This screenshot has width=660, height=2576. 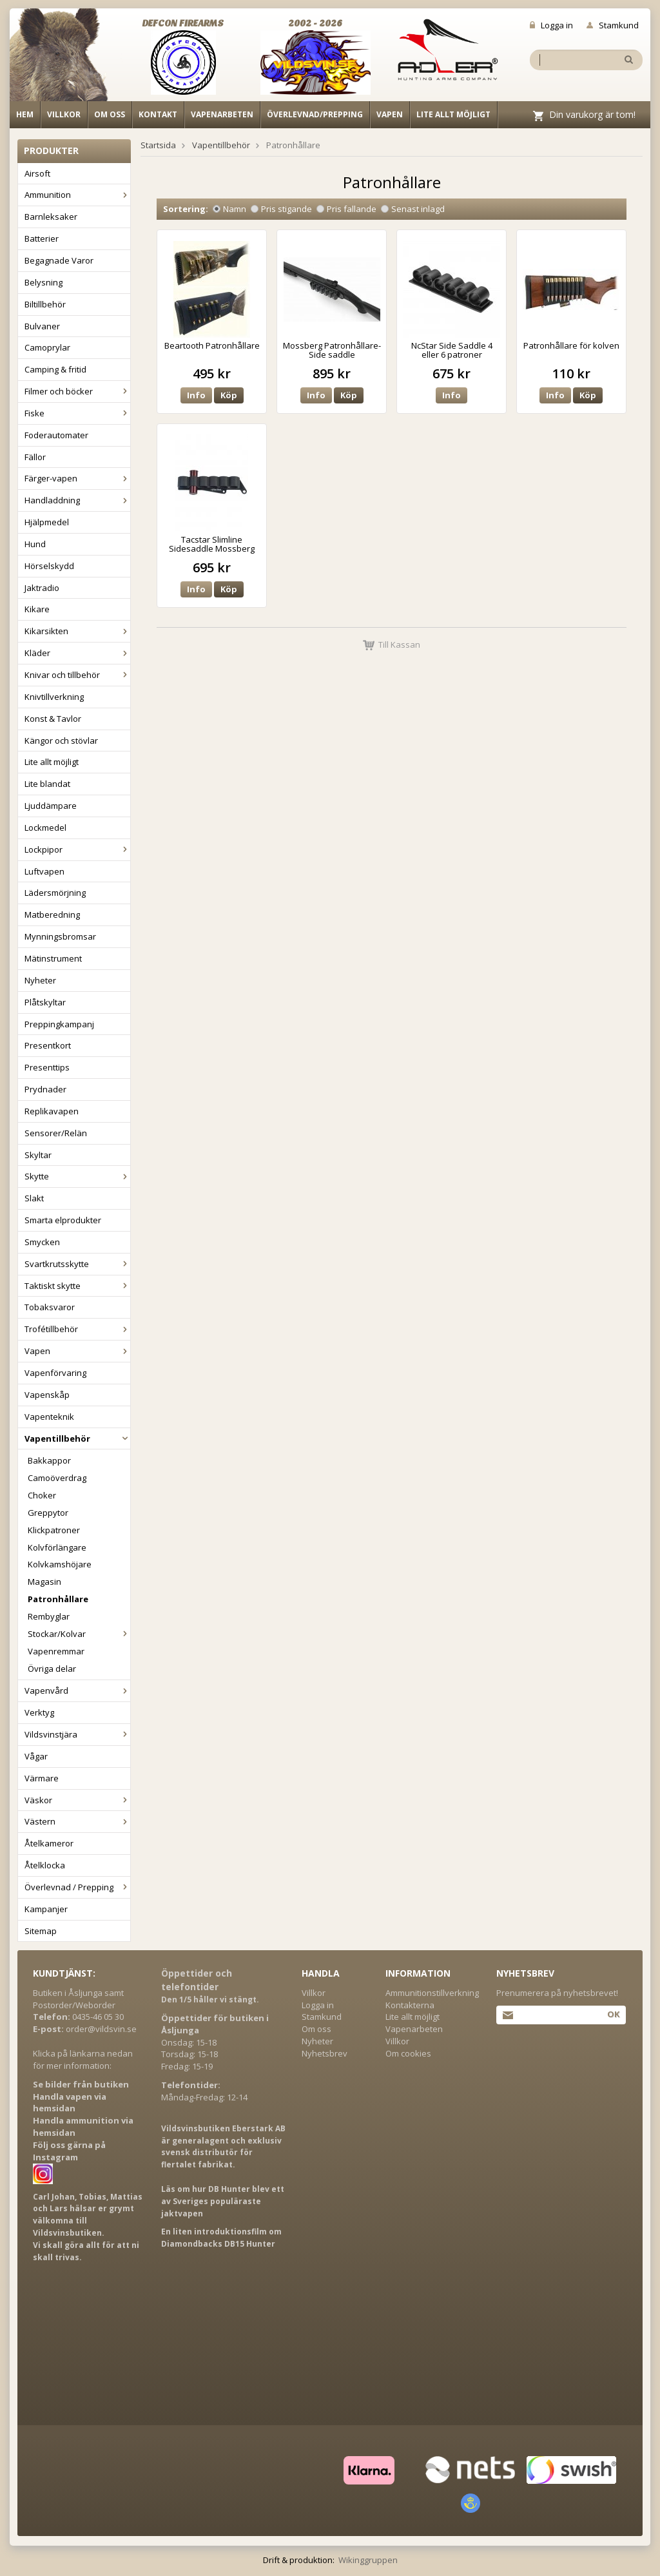 What do you see at coordinates (77, 1286) in the screenshot?
I see `Taktiskt skytte` at bounding box center [77, 1286].